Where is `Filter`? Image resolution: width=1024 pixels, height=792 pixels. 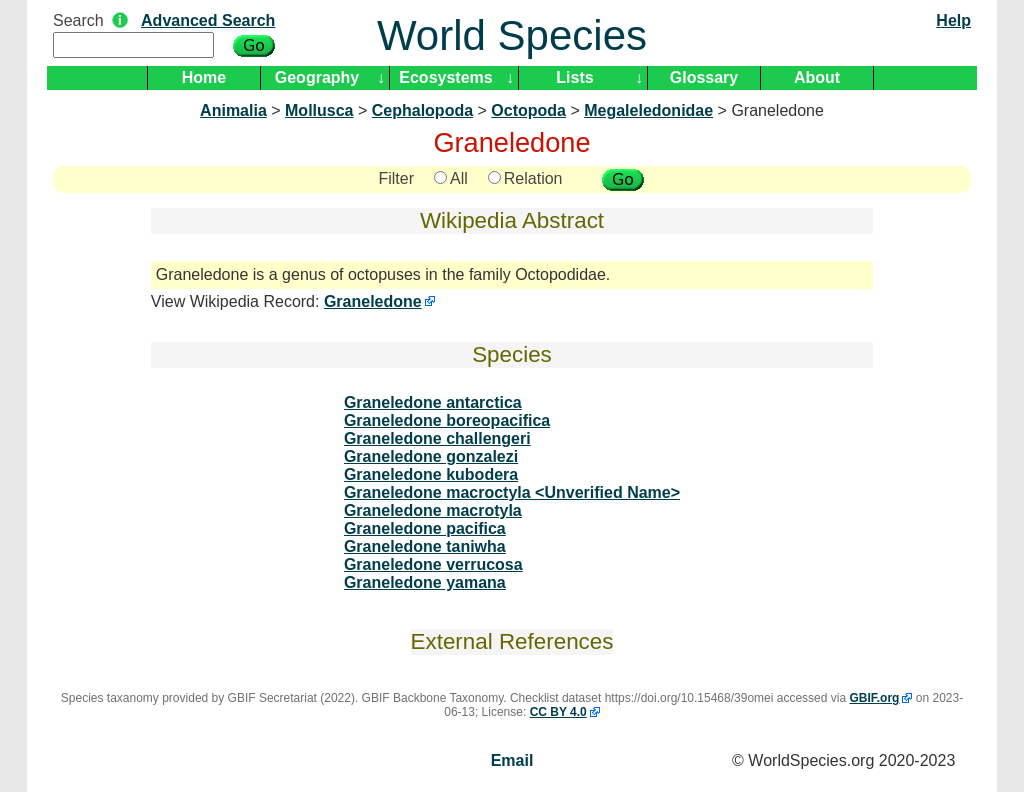
Filter is located at coordinates (396, 178).